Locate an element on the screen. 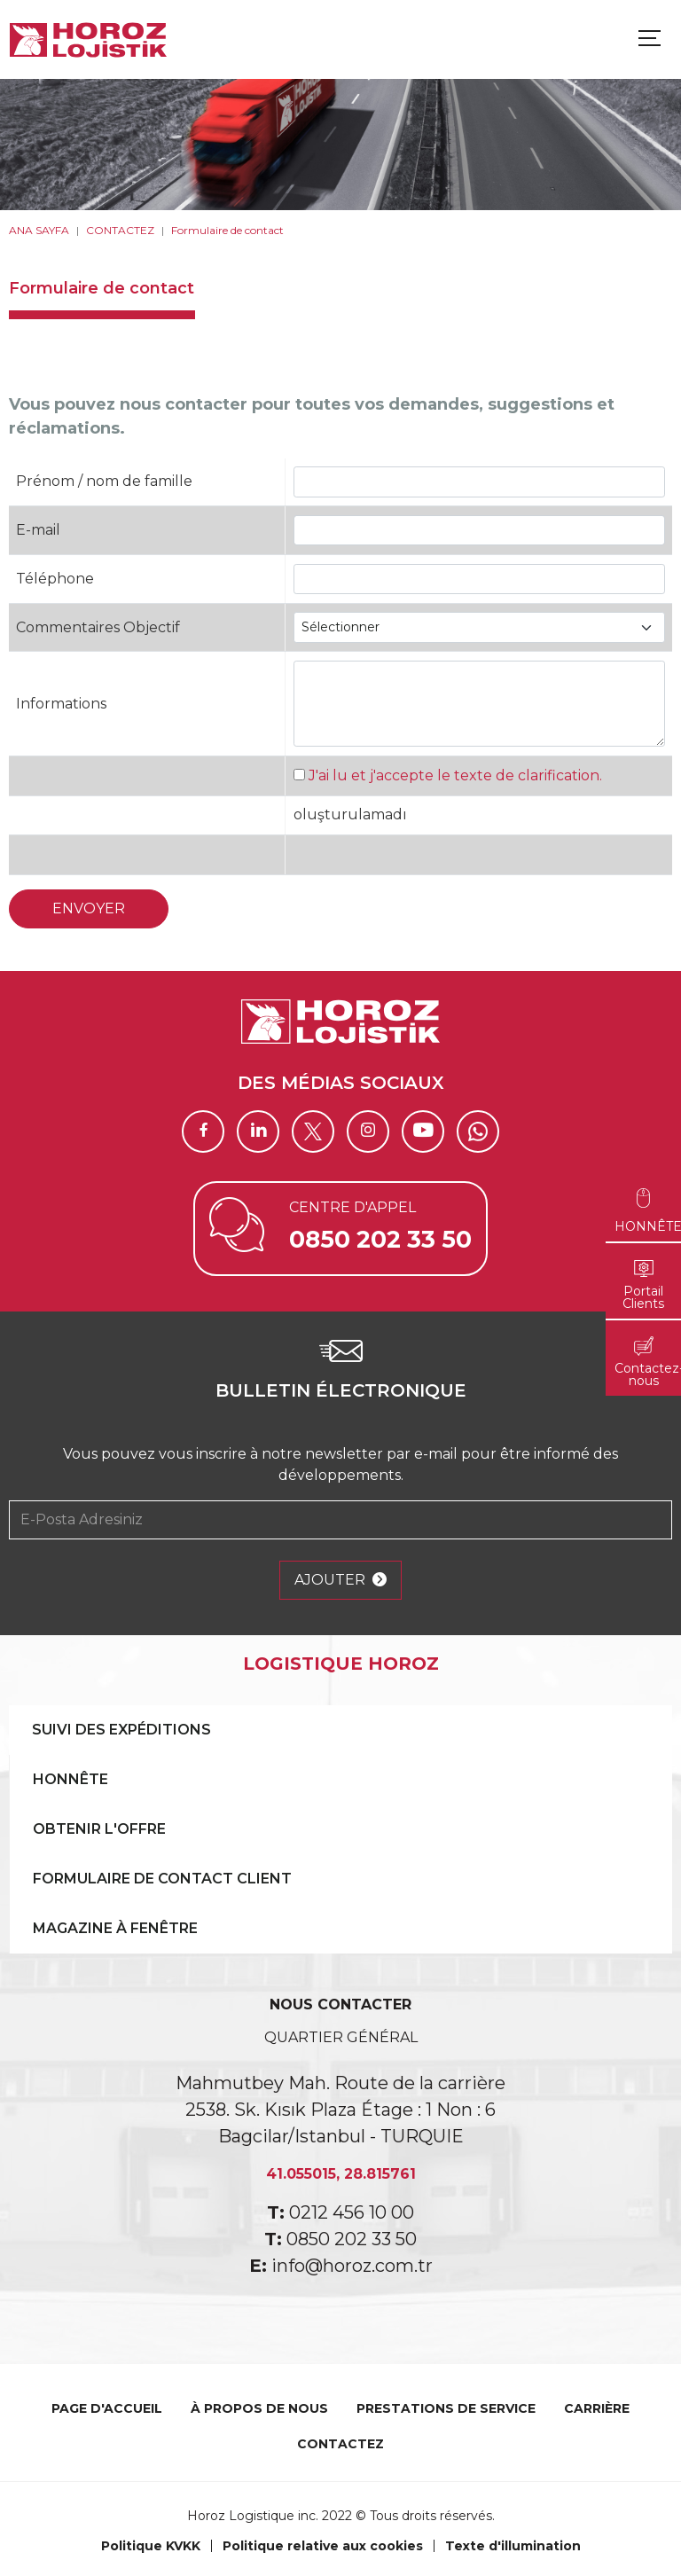 The image size is (681, 2576). ANA SAYFA is located at coordinates (39, 230).